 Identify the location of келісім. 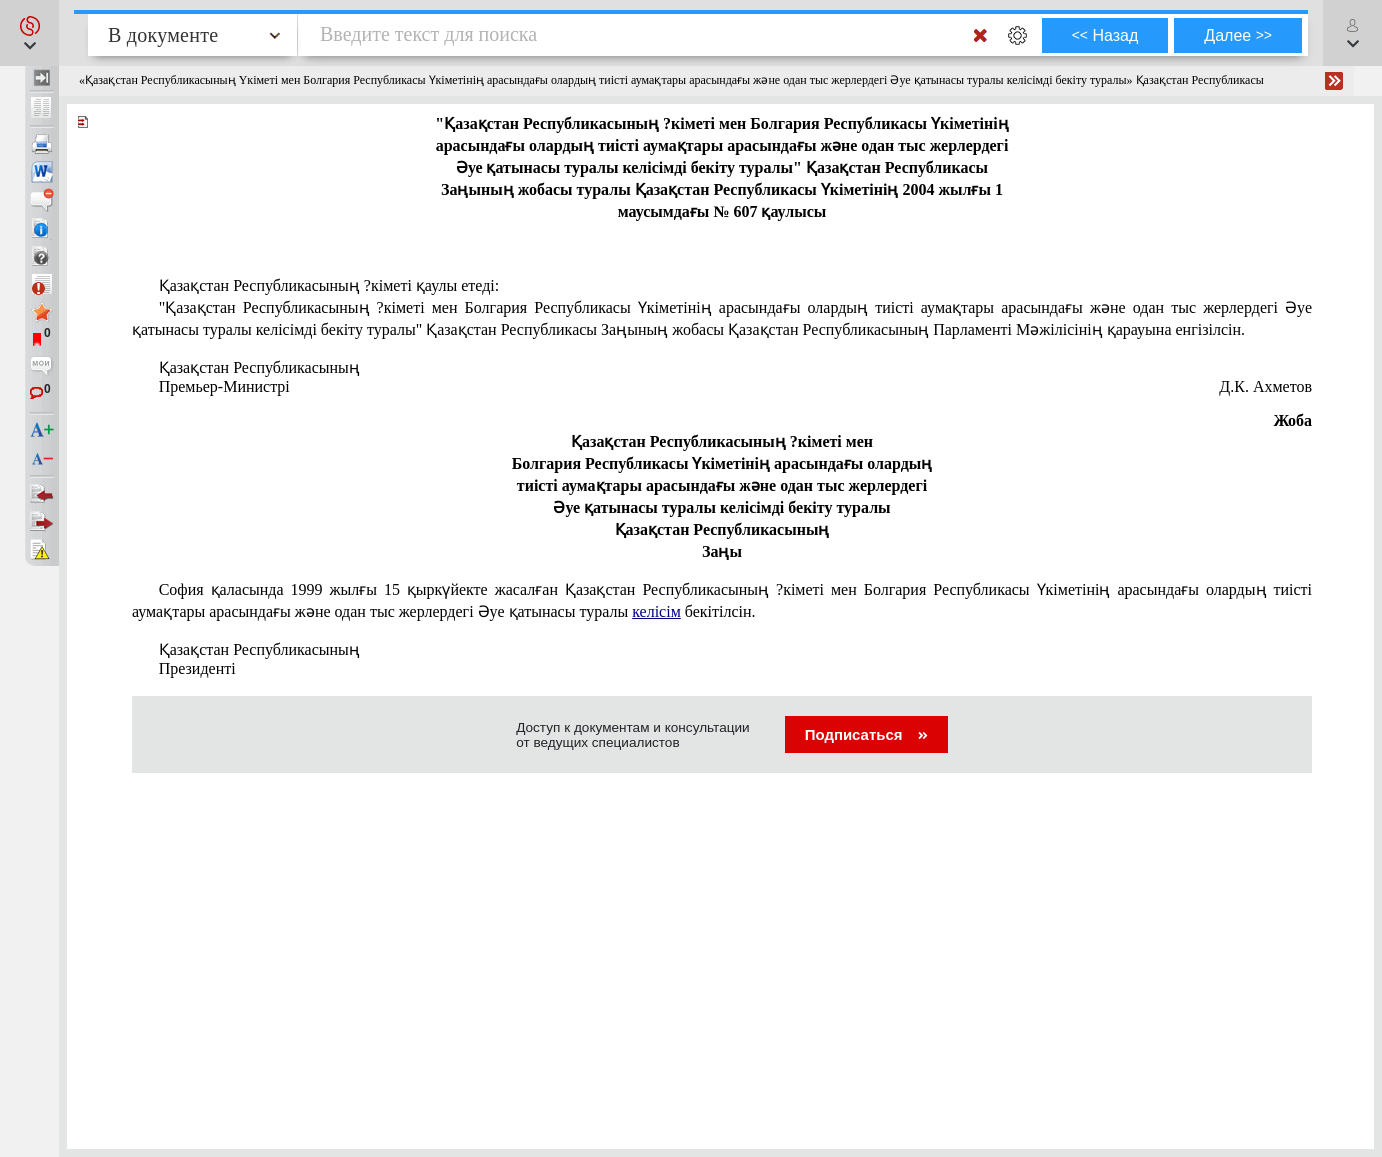
(656, 611).